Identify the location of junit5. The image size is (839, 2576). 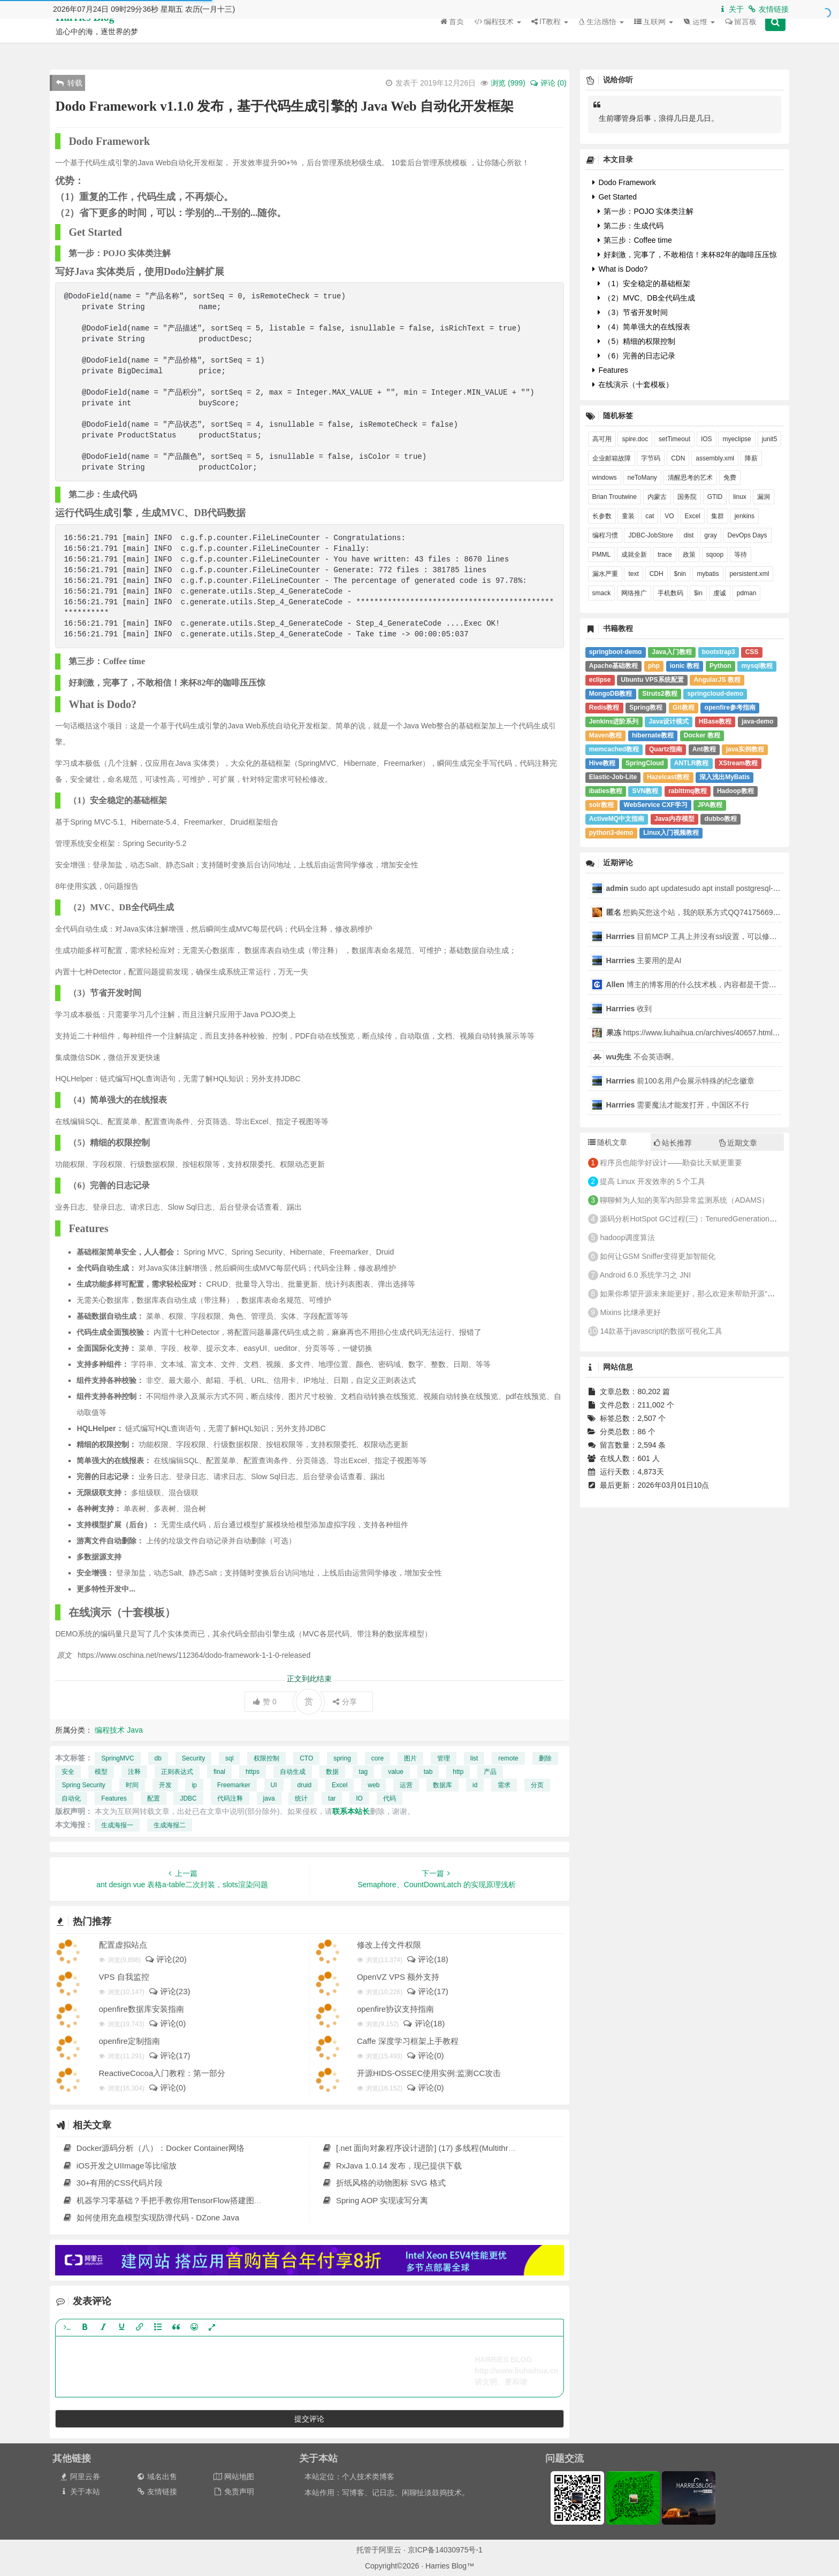
(769, 439).